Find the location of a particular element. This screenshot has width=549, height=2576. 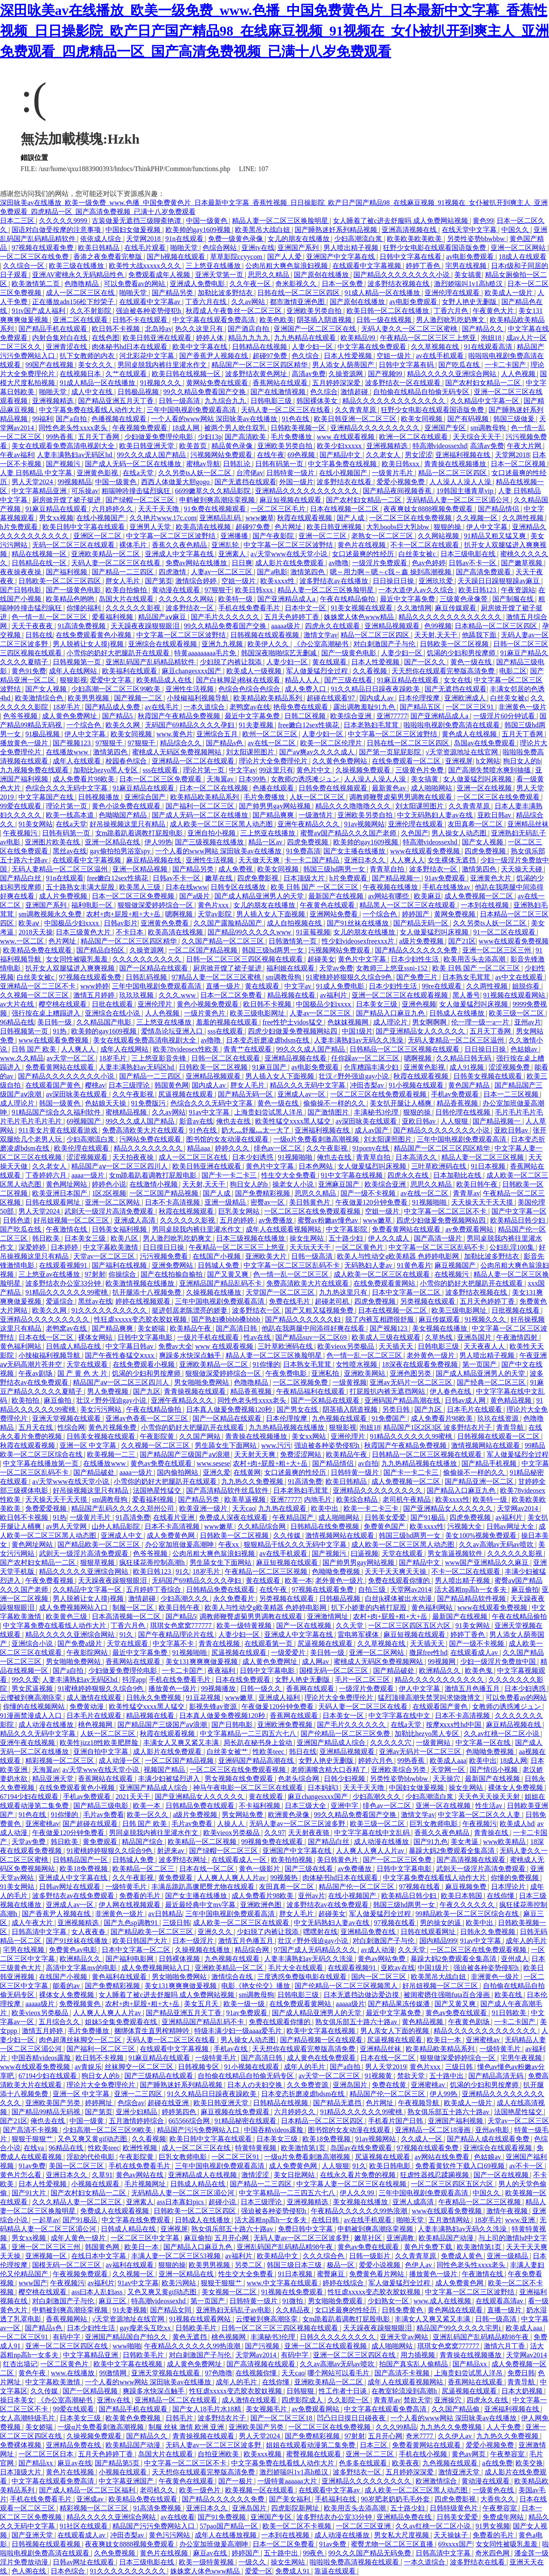

57pao国产精品一区 is located at coordinates (229, 2526).